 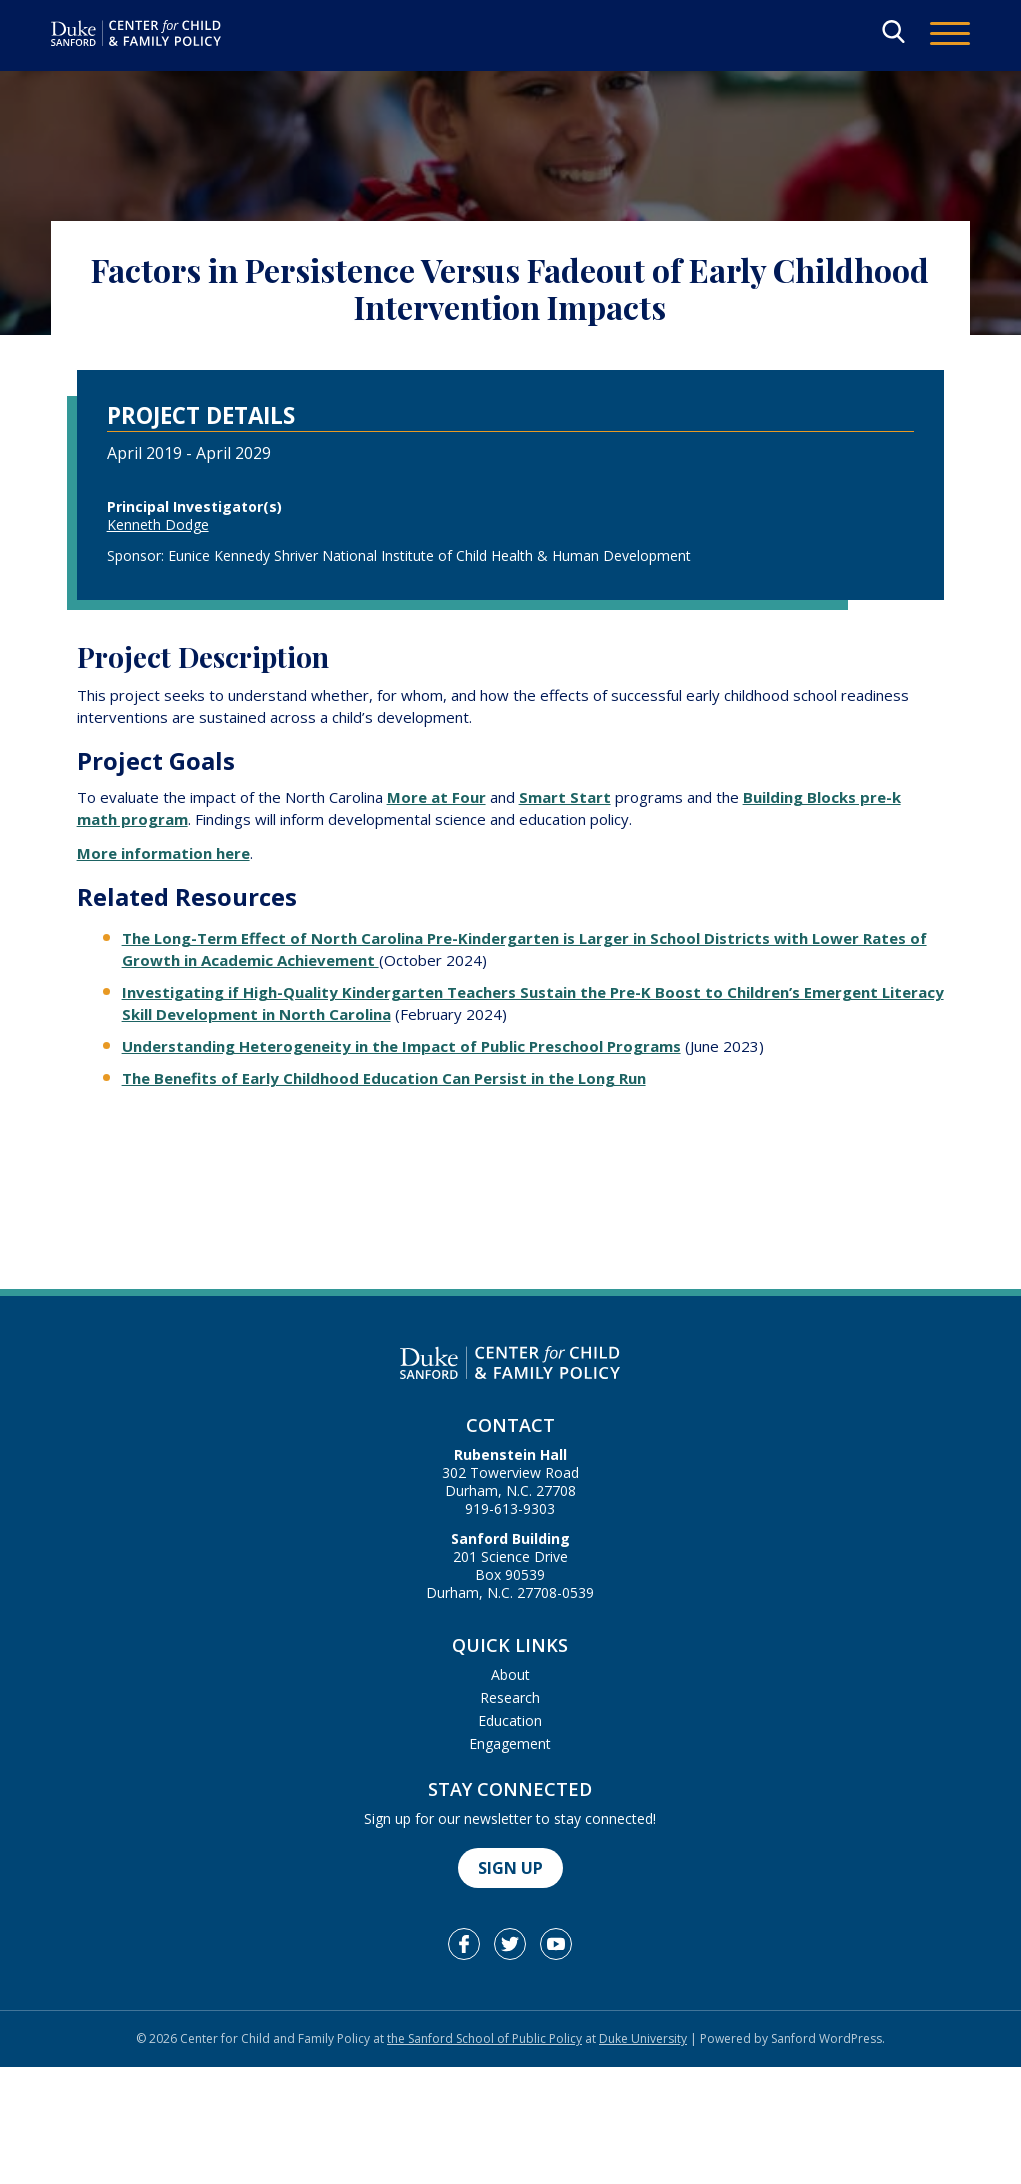 What do you see at coordinates (565, 797) in the screenshot?
I see `Smart Start` at bounding box center [565, 797].